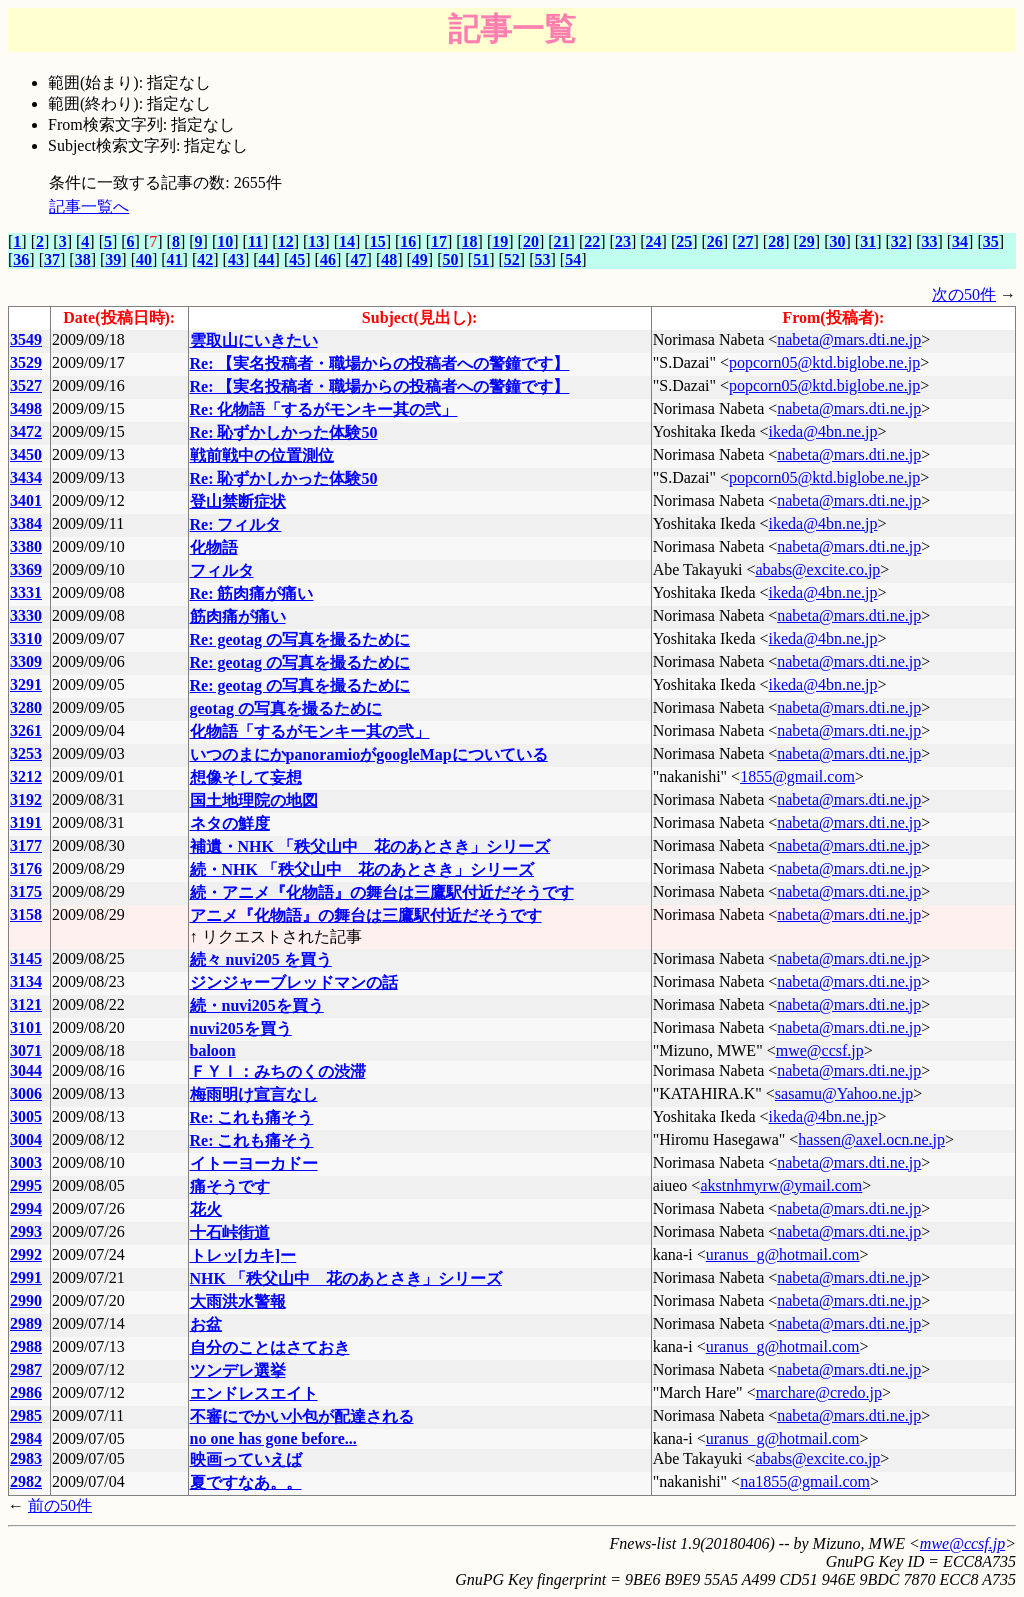 This screenshot has height=1597, width=1024. Describe the element at coordinates (254, 1094) in the screenshot. I see `梅雨明け宣言なし` at that location.